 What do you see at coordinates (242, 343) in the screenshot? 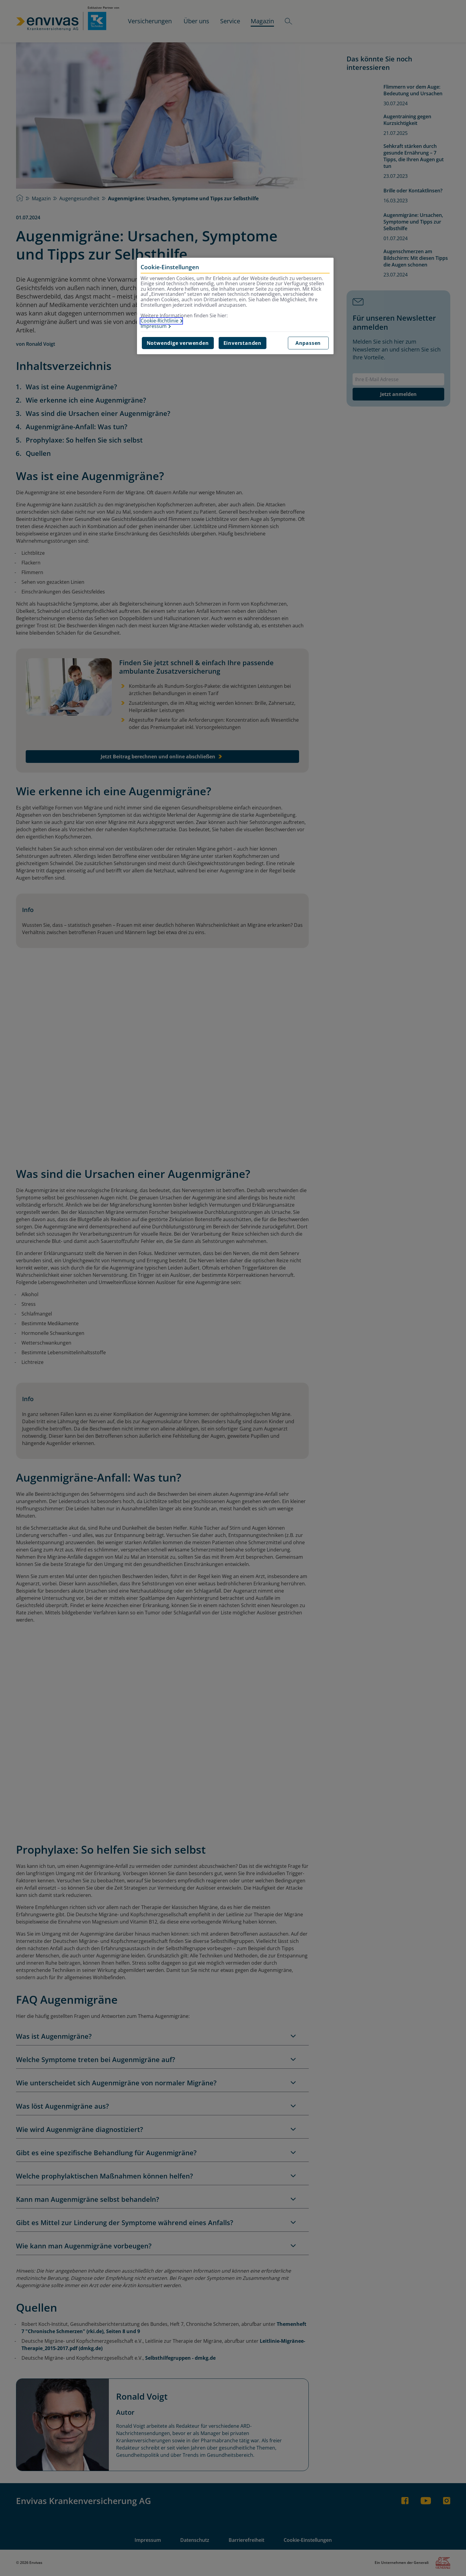
I see `Einverstanden` at bounding box center [242, 343].